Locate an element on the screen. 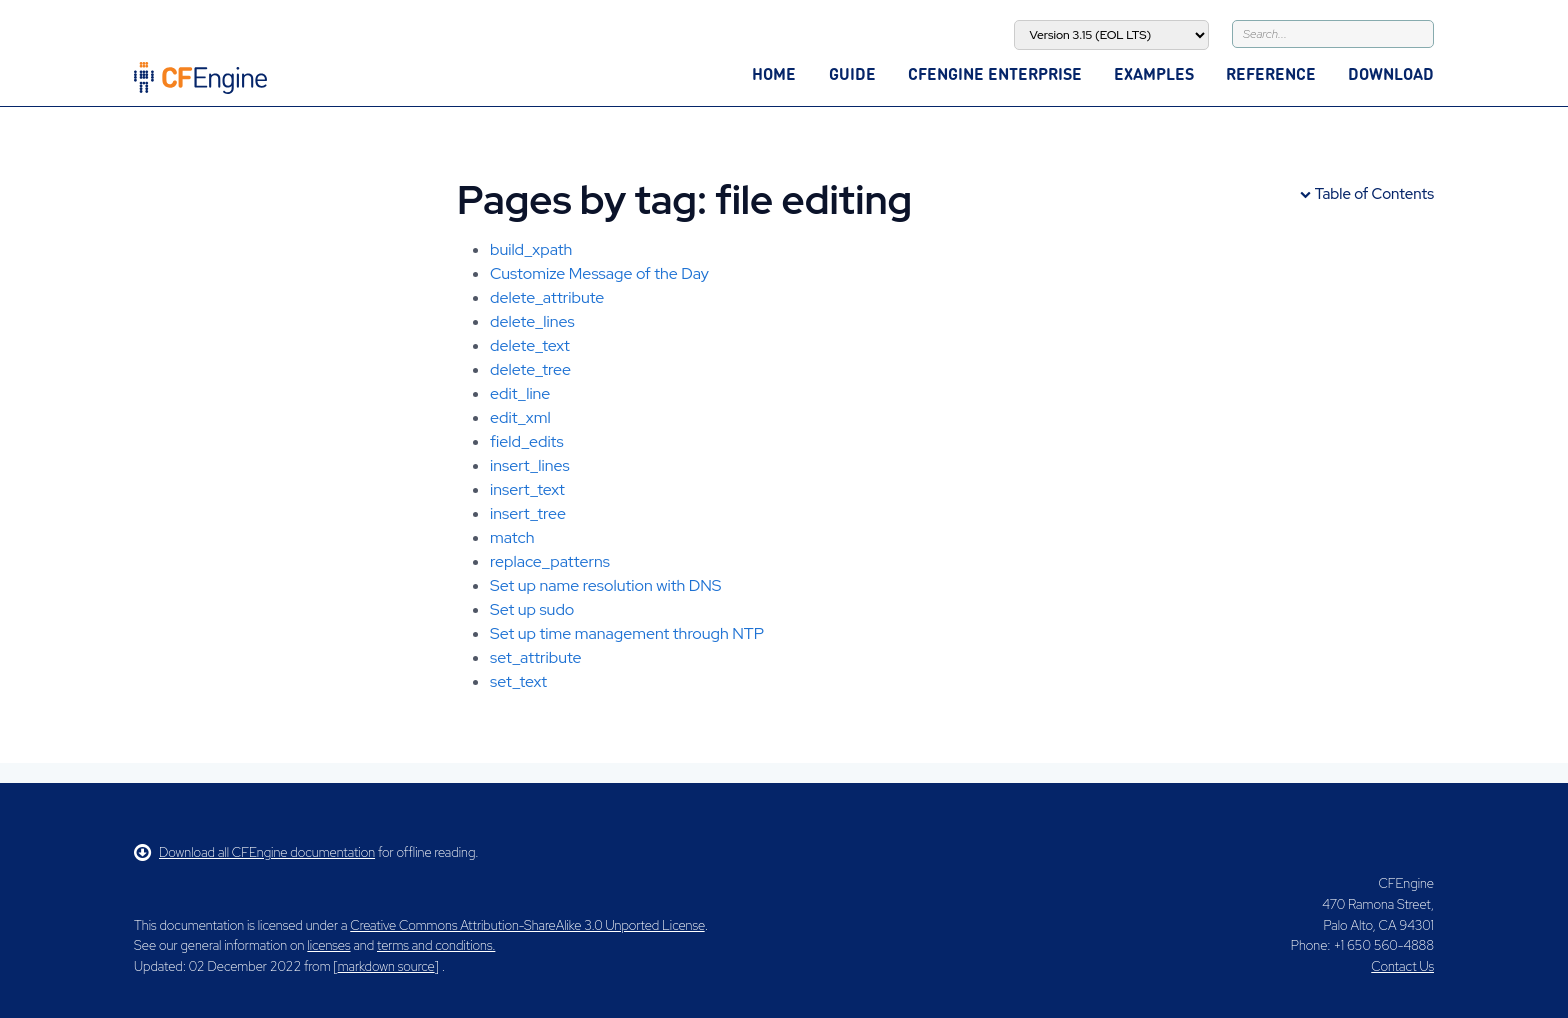  Set up time management through NTP is located at coordinates (627, 633).